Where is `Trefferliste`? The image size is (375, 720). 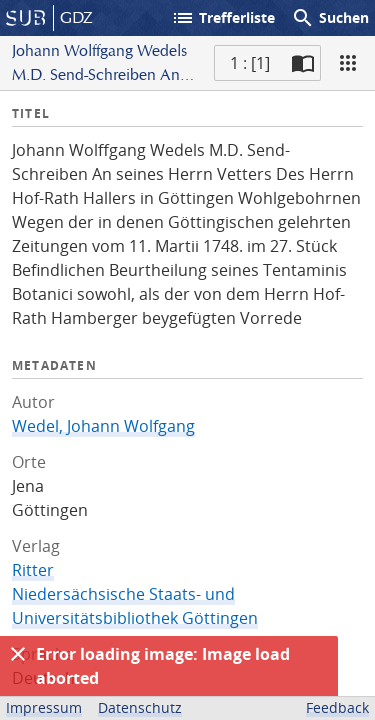 Trefferliste is located at coordinates (223, 18).